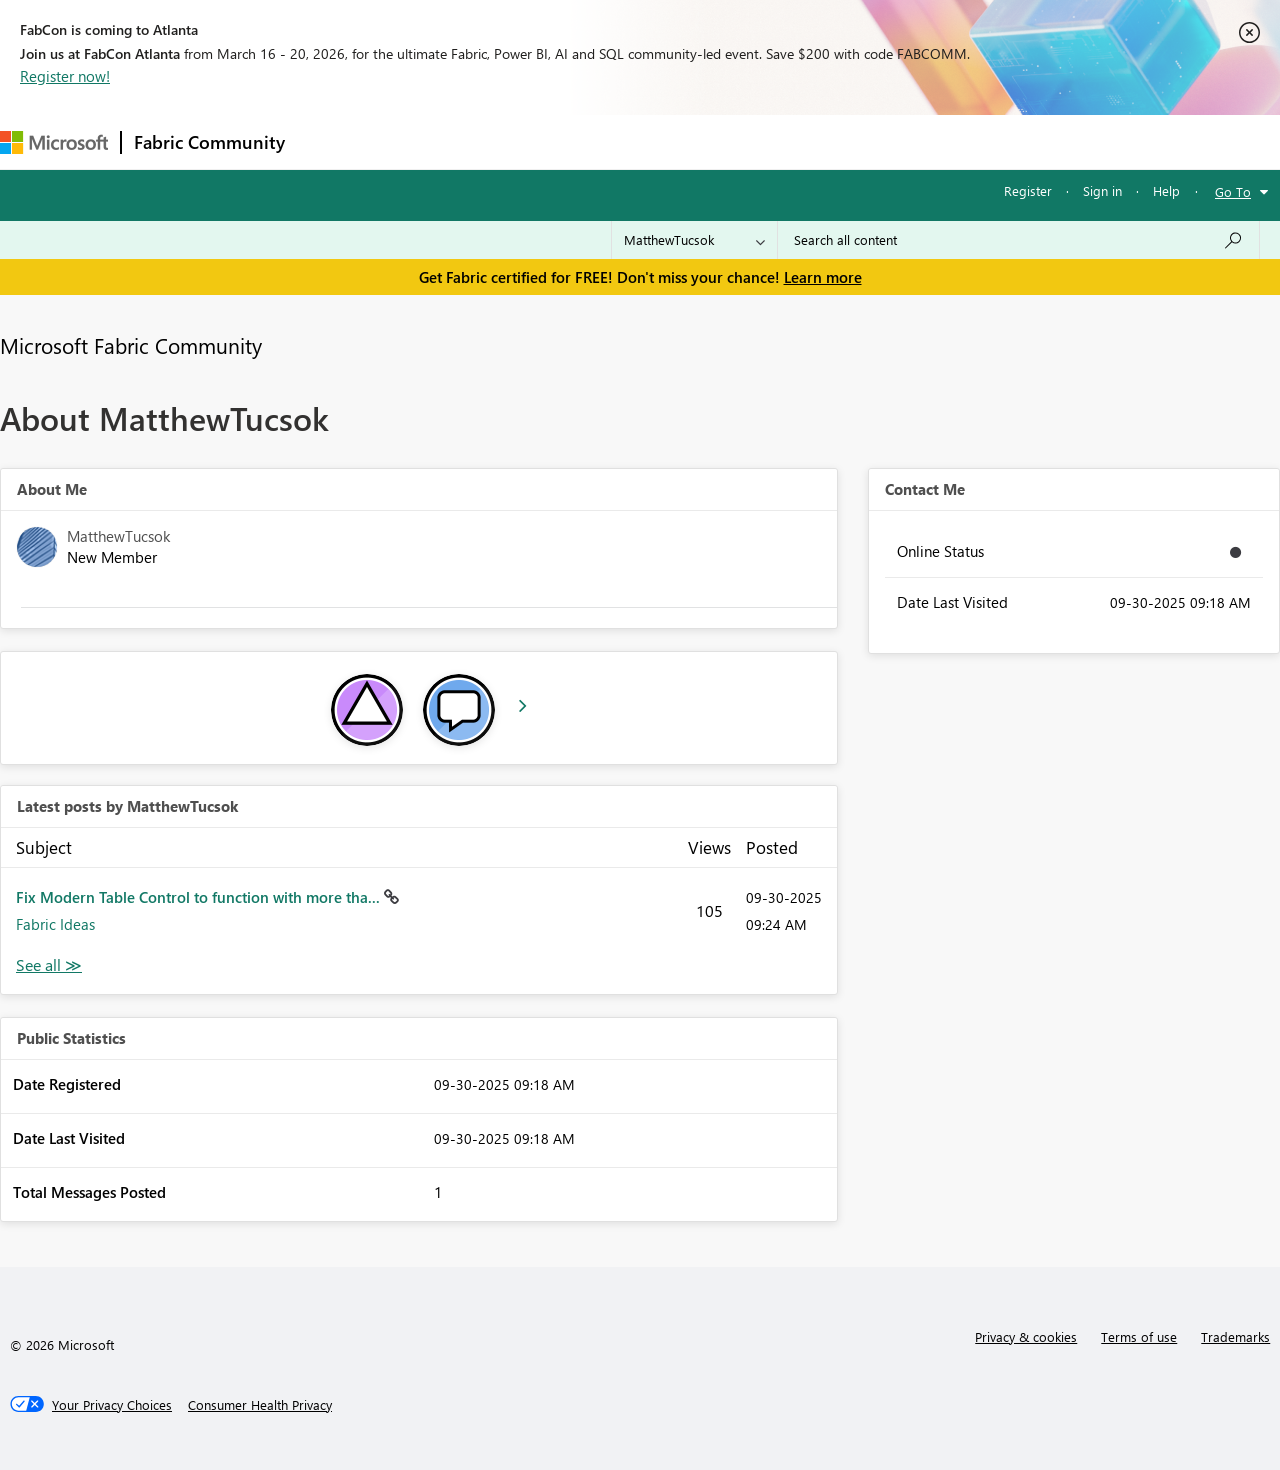  What do you see at coordinates (260, 1405) in the screenshot?
I see `[Consumer Health Privacy]` at bounding box center [260, 1405].